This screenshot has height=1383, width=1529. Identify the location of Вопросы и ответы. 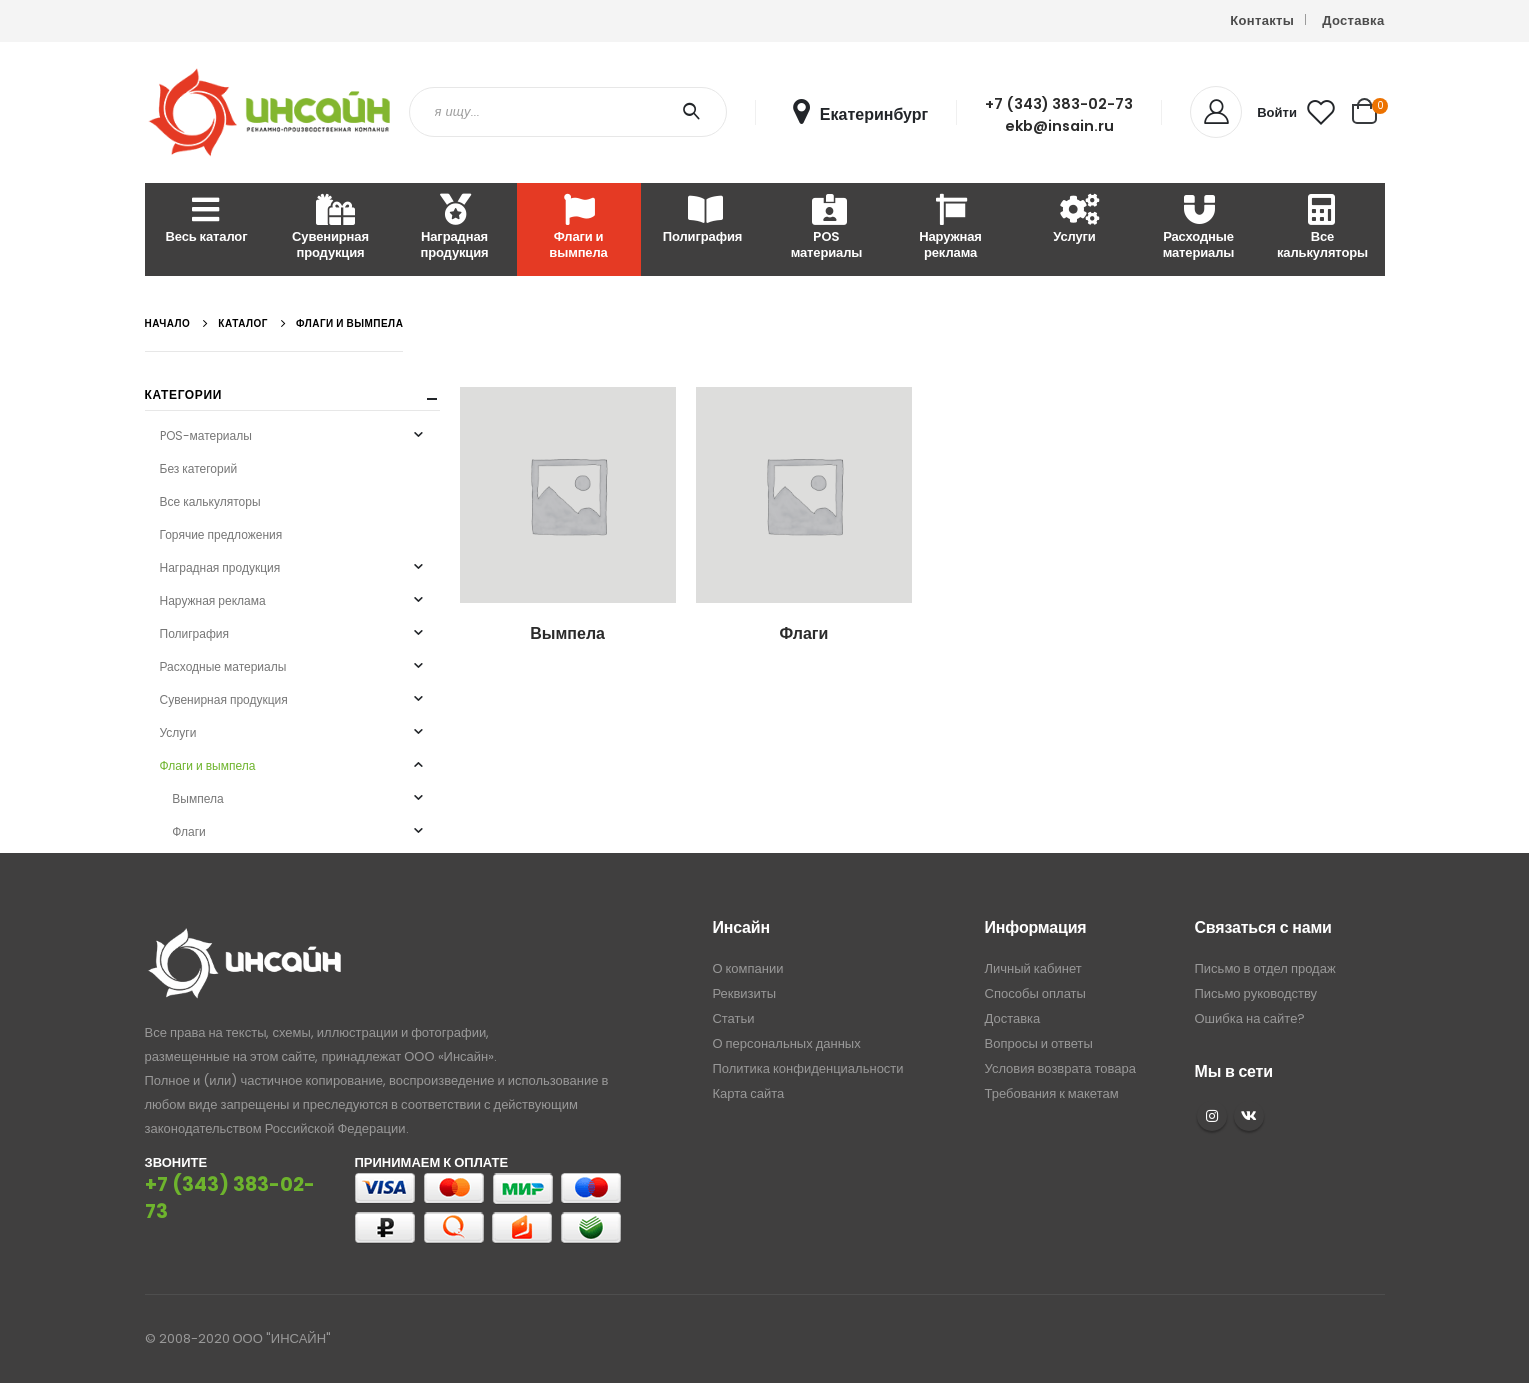
(1039, 1043).